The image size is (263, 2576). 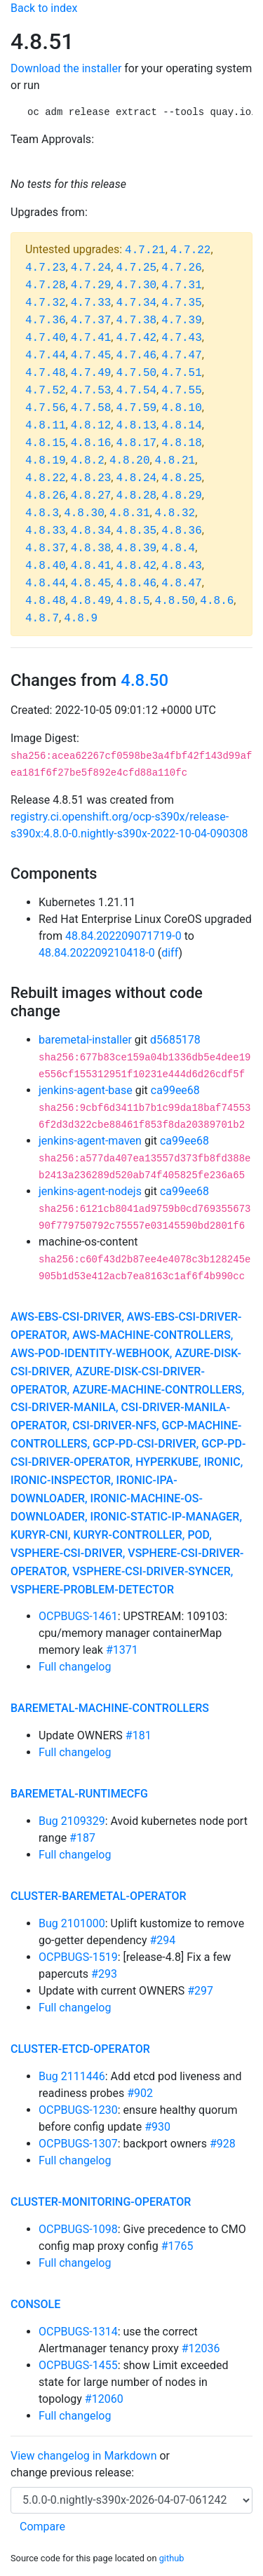 What do you see at coordinates (132, 601) in the screenshot?
I see `4.8.5` at bounding box center [132, 601].